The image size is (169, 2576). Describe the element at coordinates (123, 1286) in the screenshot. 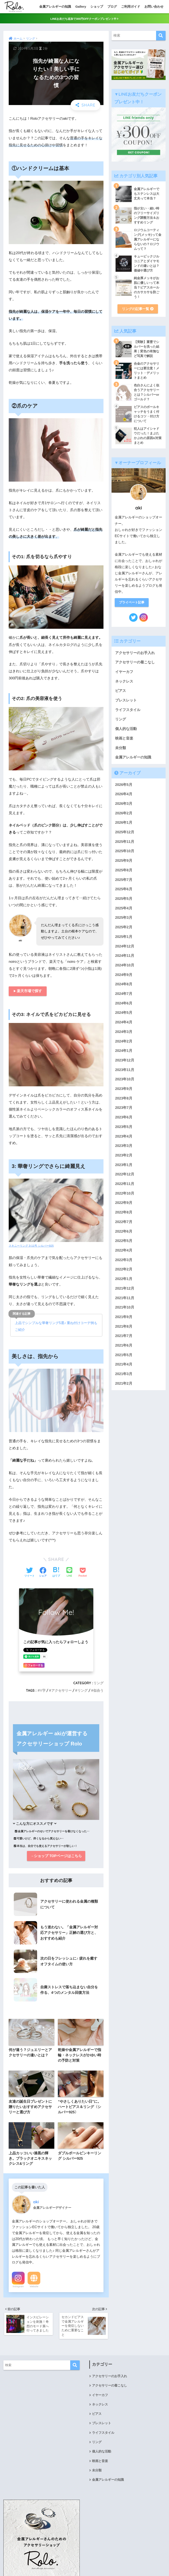

I see `2022年1月` at that location.